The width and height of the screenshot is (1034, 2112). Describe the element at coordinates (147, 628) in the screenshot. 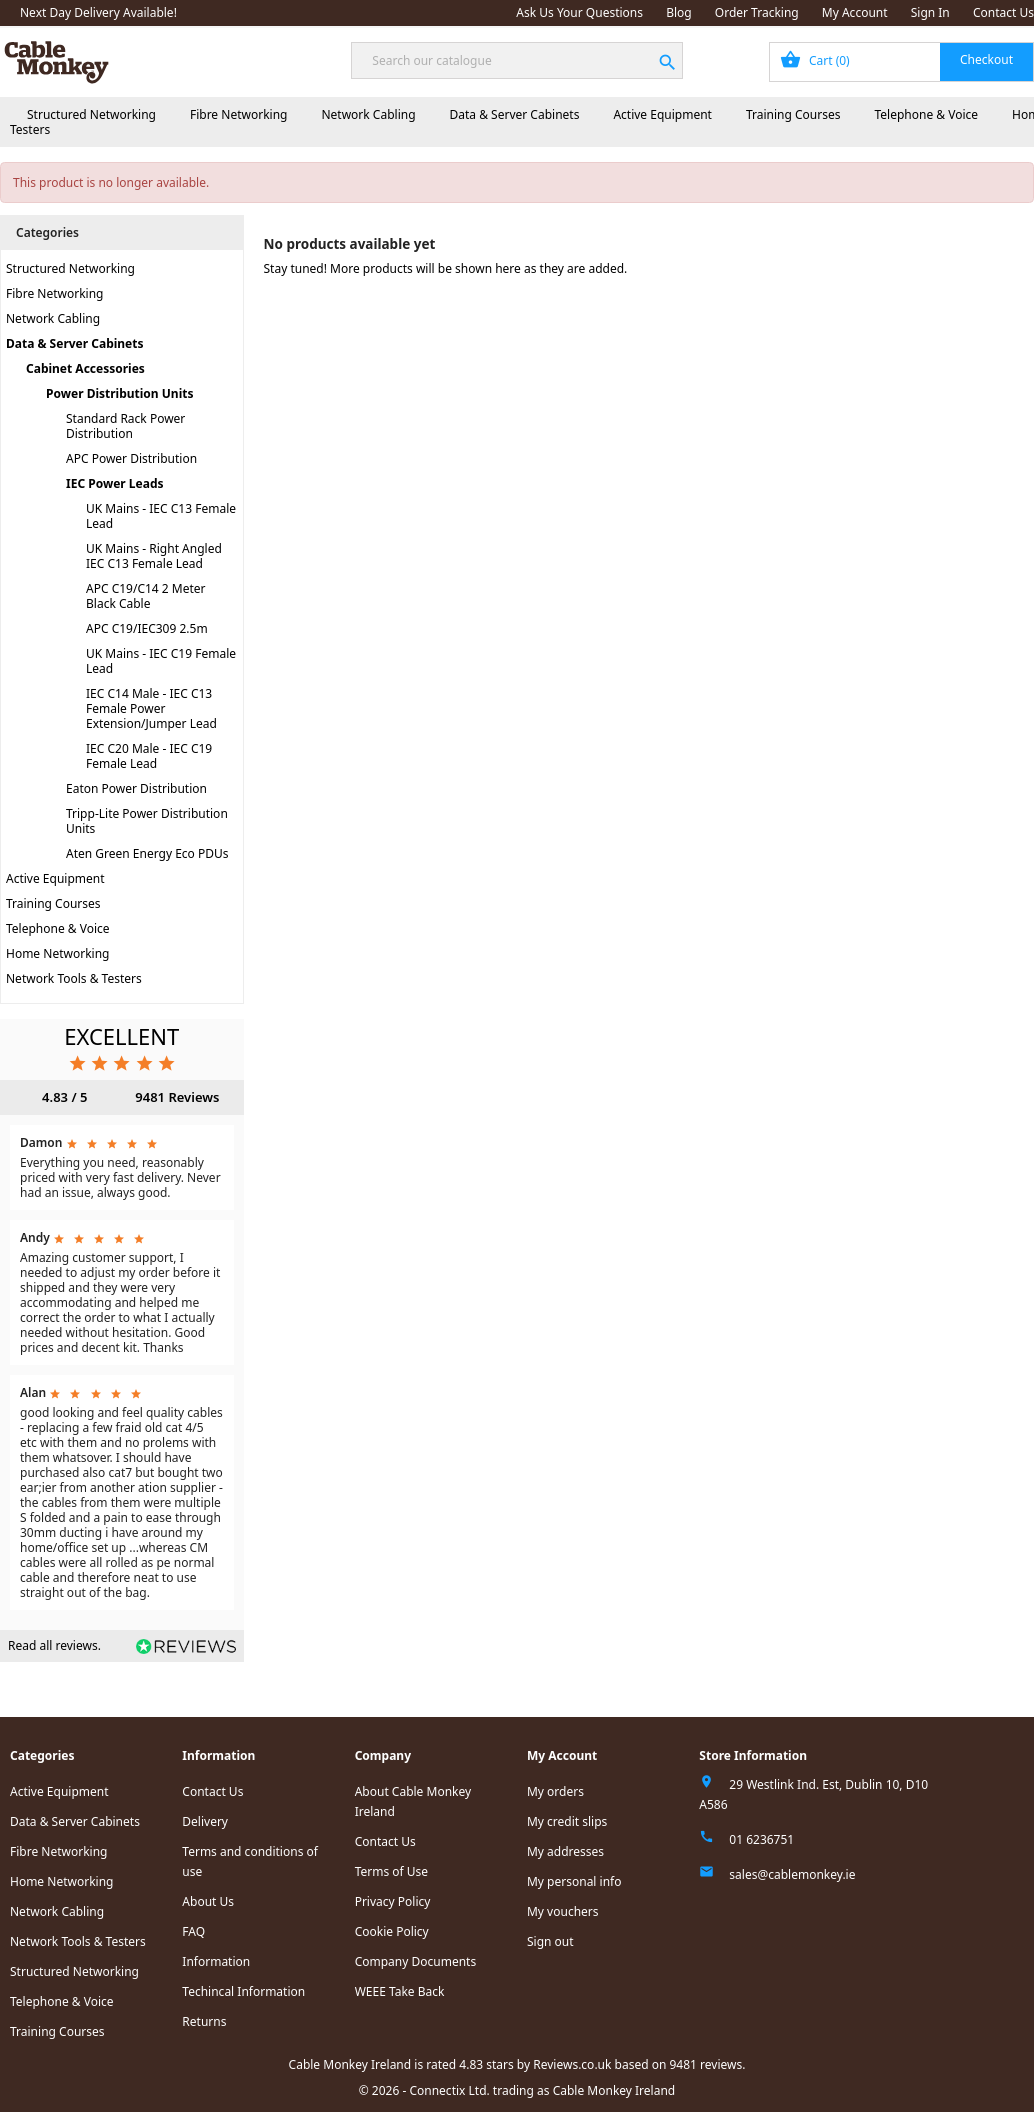

I see `APC C19/IEC309 2.5m` at that location.